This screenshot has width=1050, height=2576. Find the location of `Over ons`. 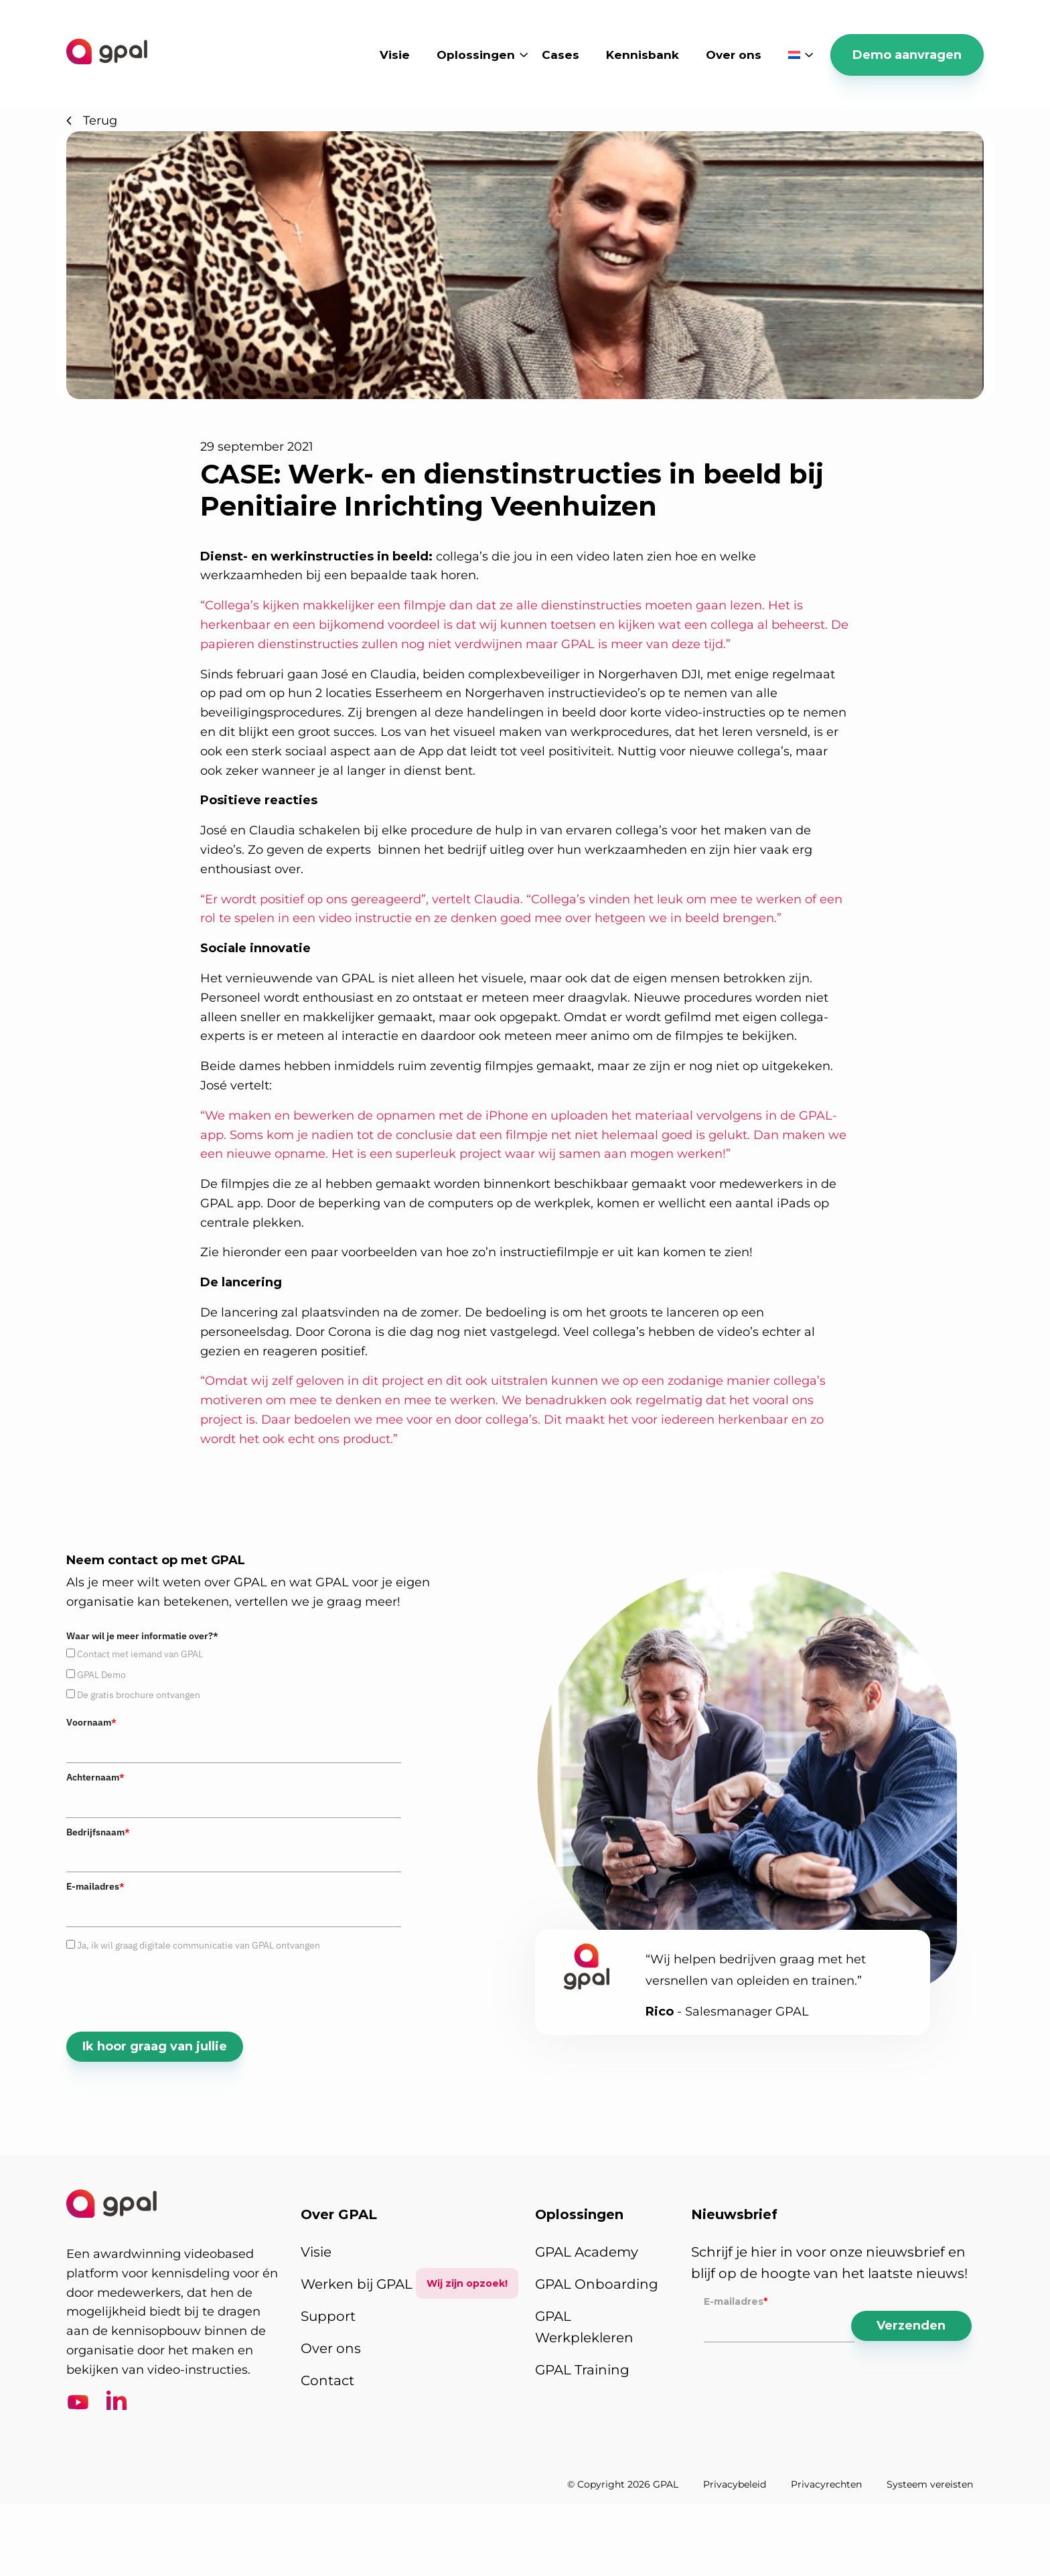

Over ons is located at coordinates (733, 55).